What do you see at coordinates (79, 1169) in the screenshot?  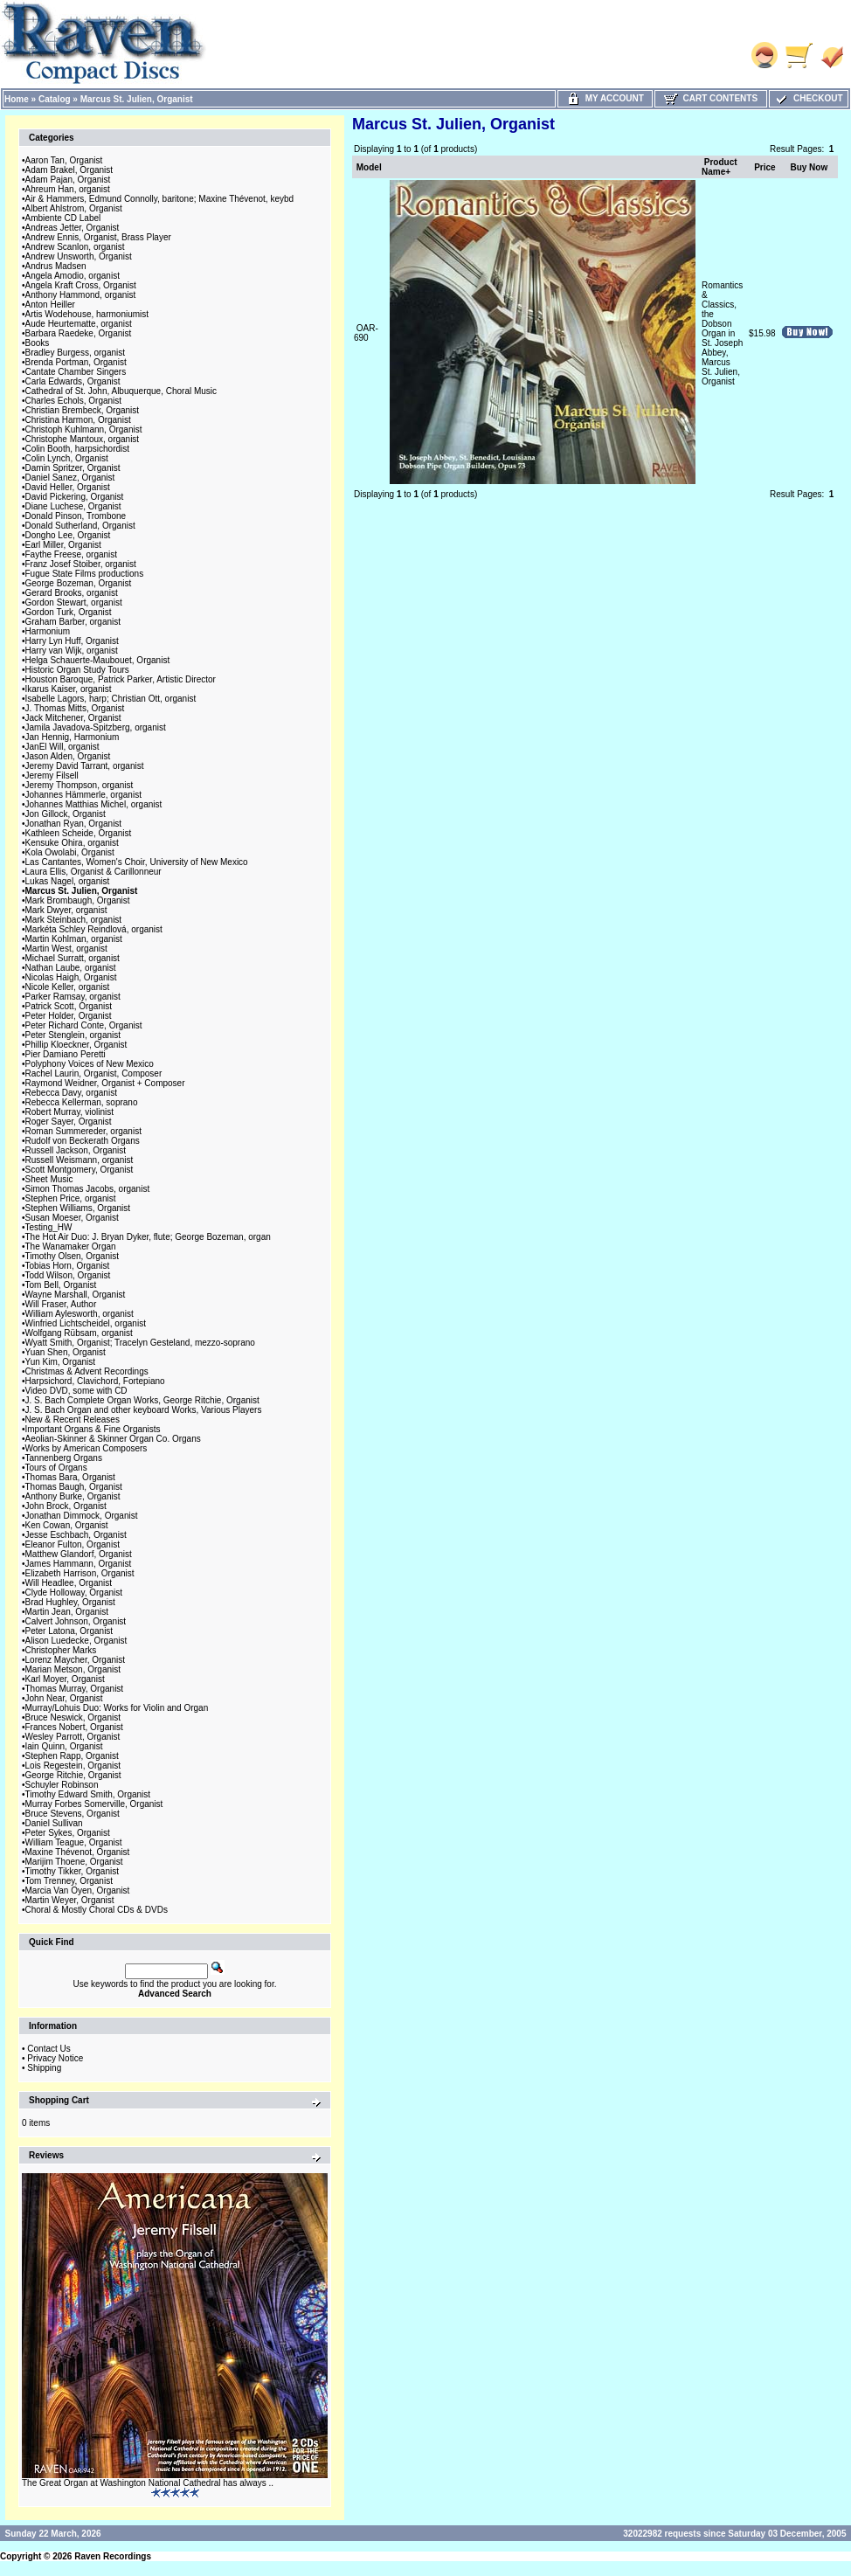 I see `Scott Montgomery, Organist` at bounding box center [79, 1169].